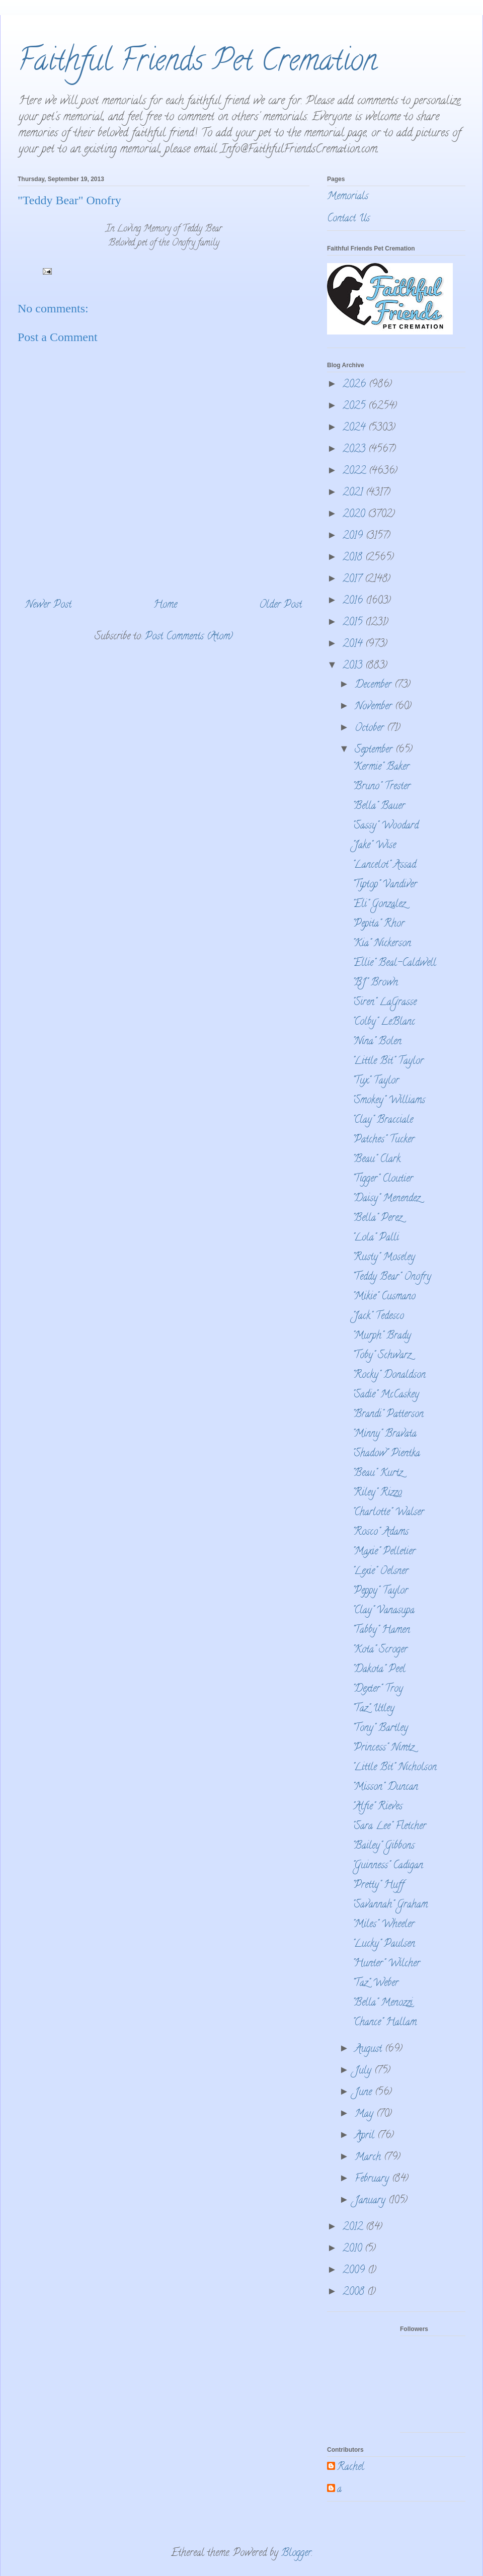 This screenshot has height=2576, width=483. What do you see at coordinates (384, 865) in the screenshot?
I see `"Lancelot" Assad` at bounding box center [384, 865].